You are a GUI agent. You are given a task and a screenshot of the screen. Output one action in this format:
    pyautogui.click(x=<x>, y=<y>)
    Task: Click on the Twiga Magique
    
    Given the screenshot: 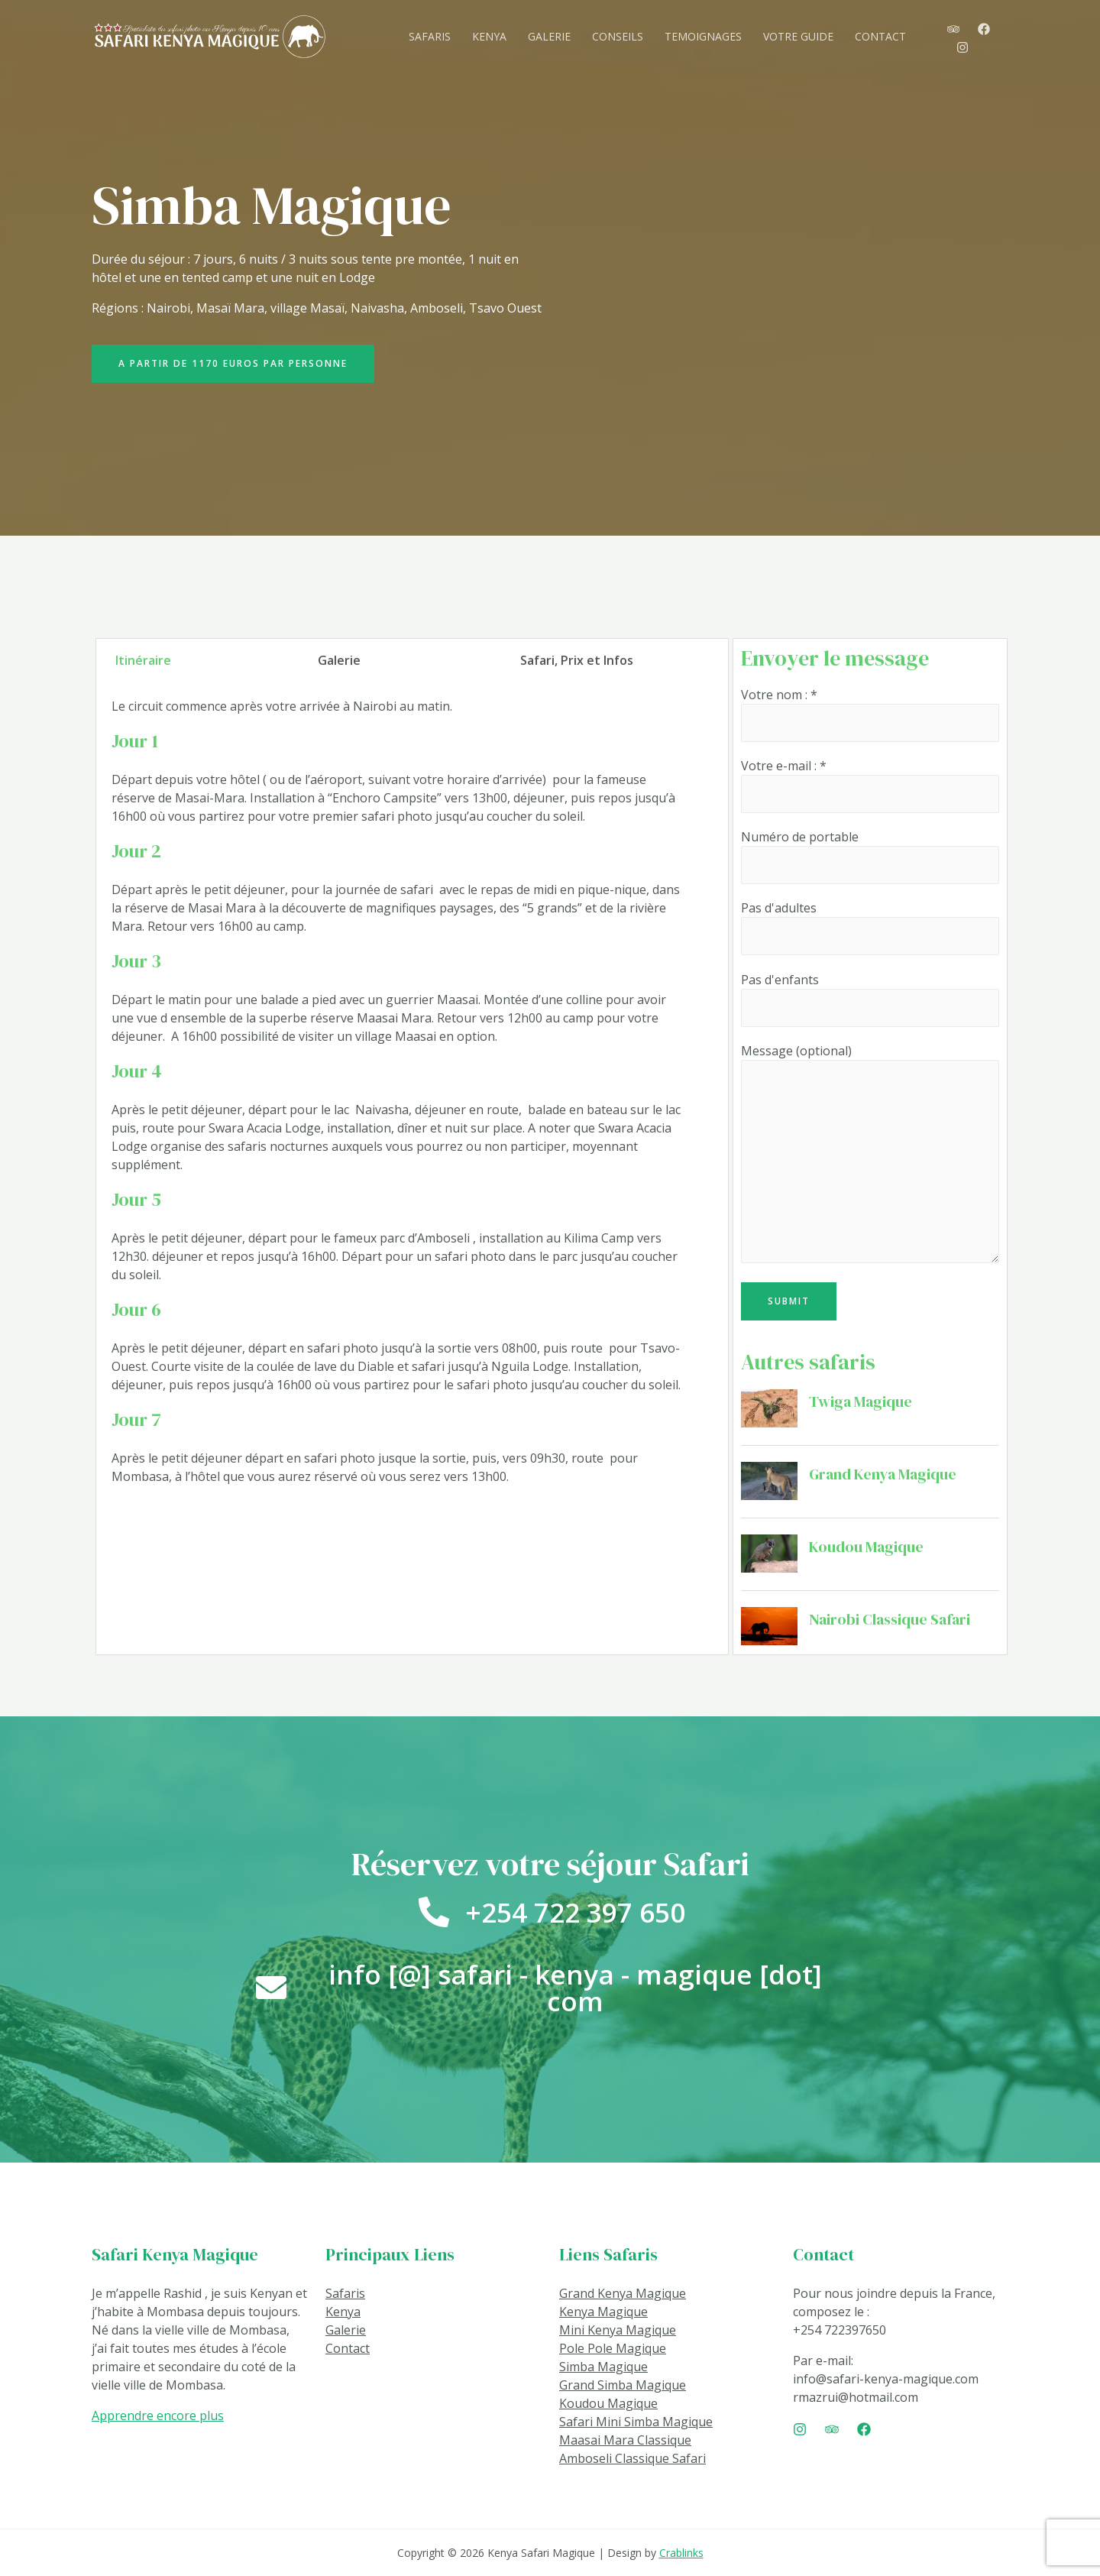 What is the action you would take?
    pyautogui.click(x=860, y=1401)
    